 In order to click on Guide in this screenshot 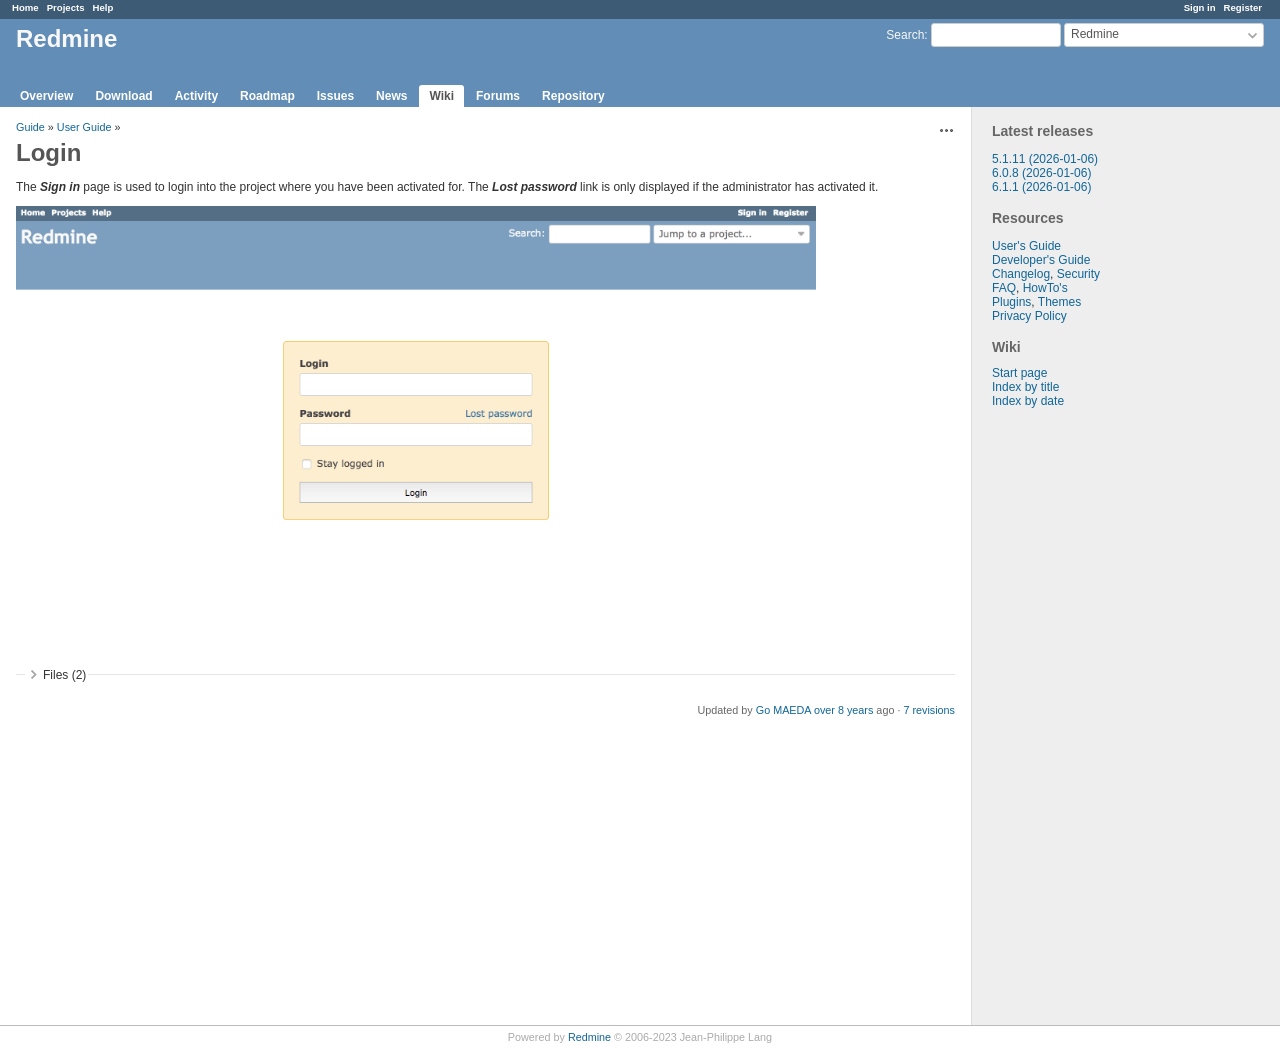, I will do `click(30, 127)`.